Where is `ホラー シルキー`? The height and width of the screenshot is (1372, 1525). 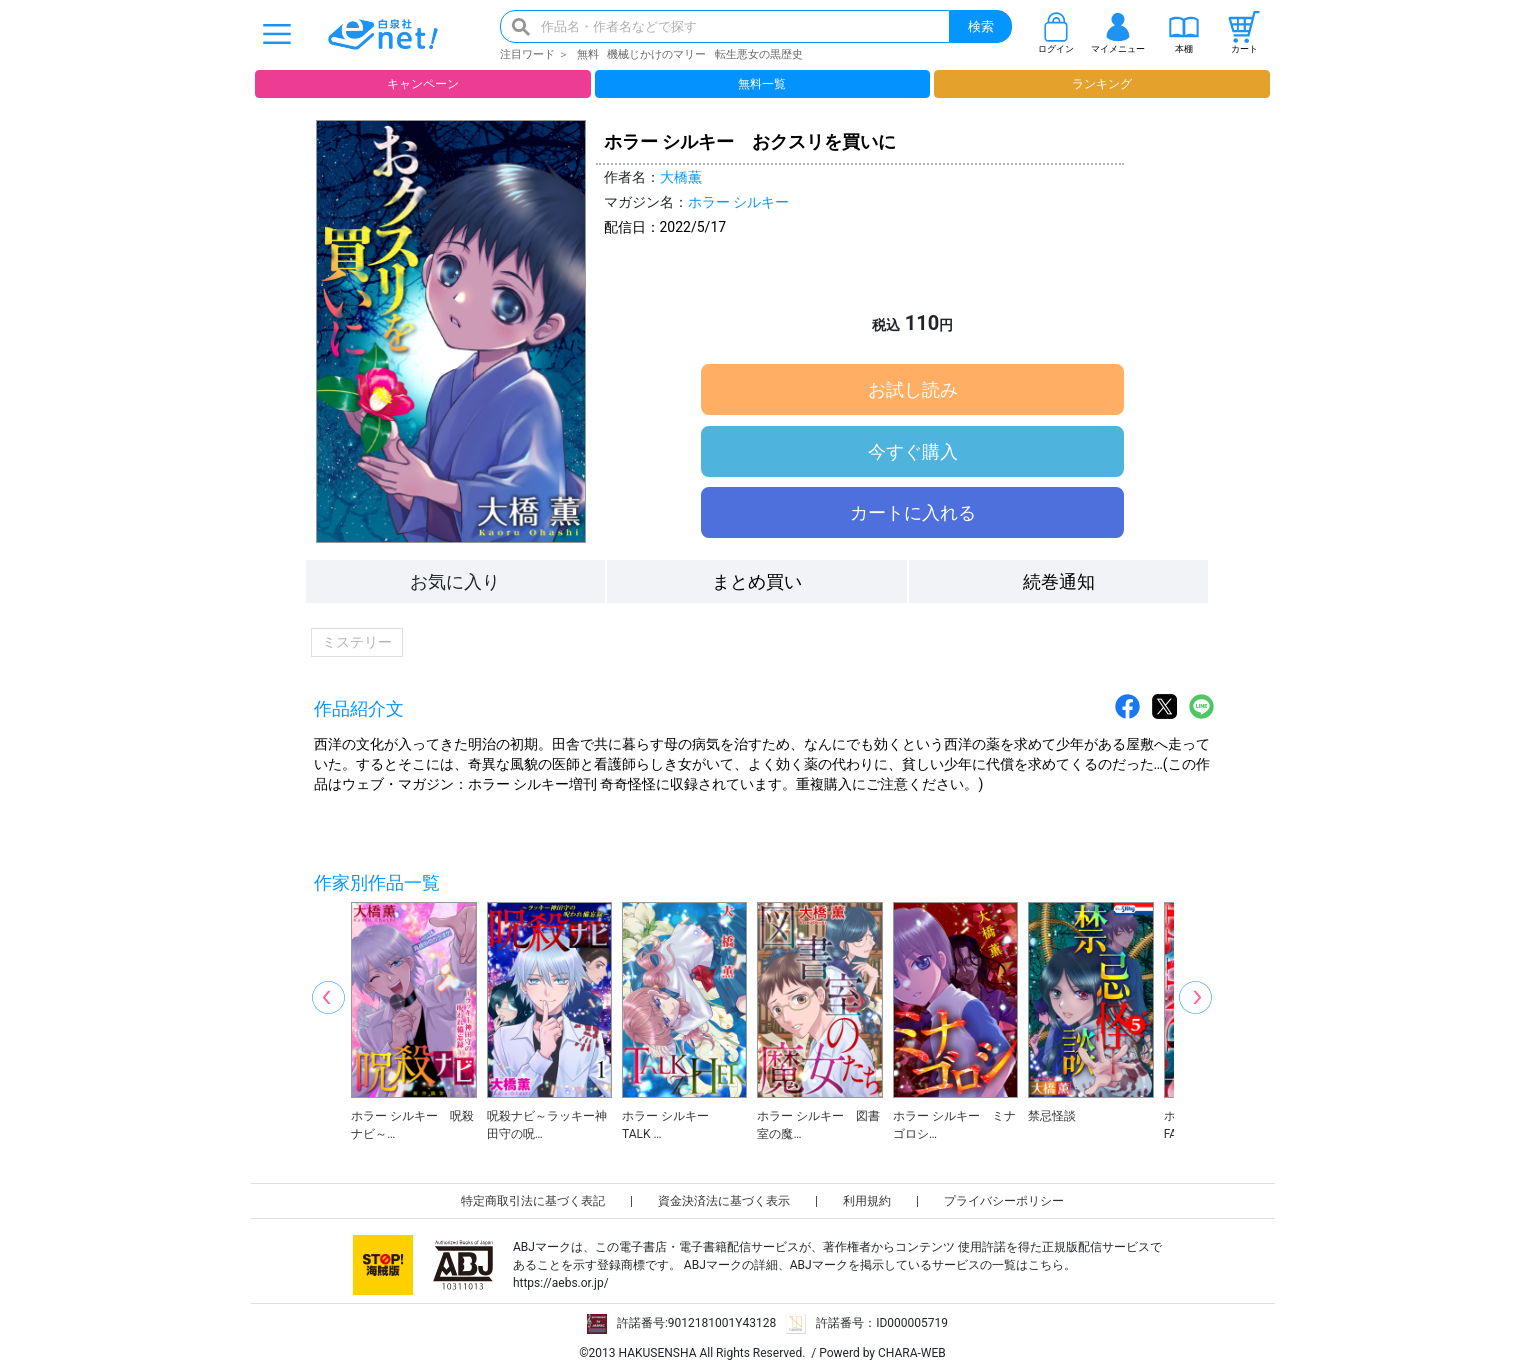 ホラー シルキー is located at coordinates (738, 202).